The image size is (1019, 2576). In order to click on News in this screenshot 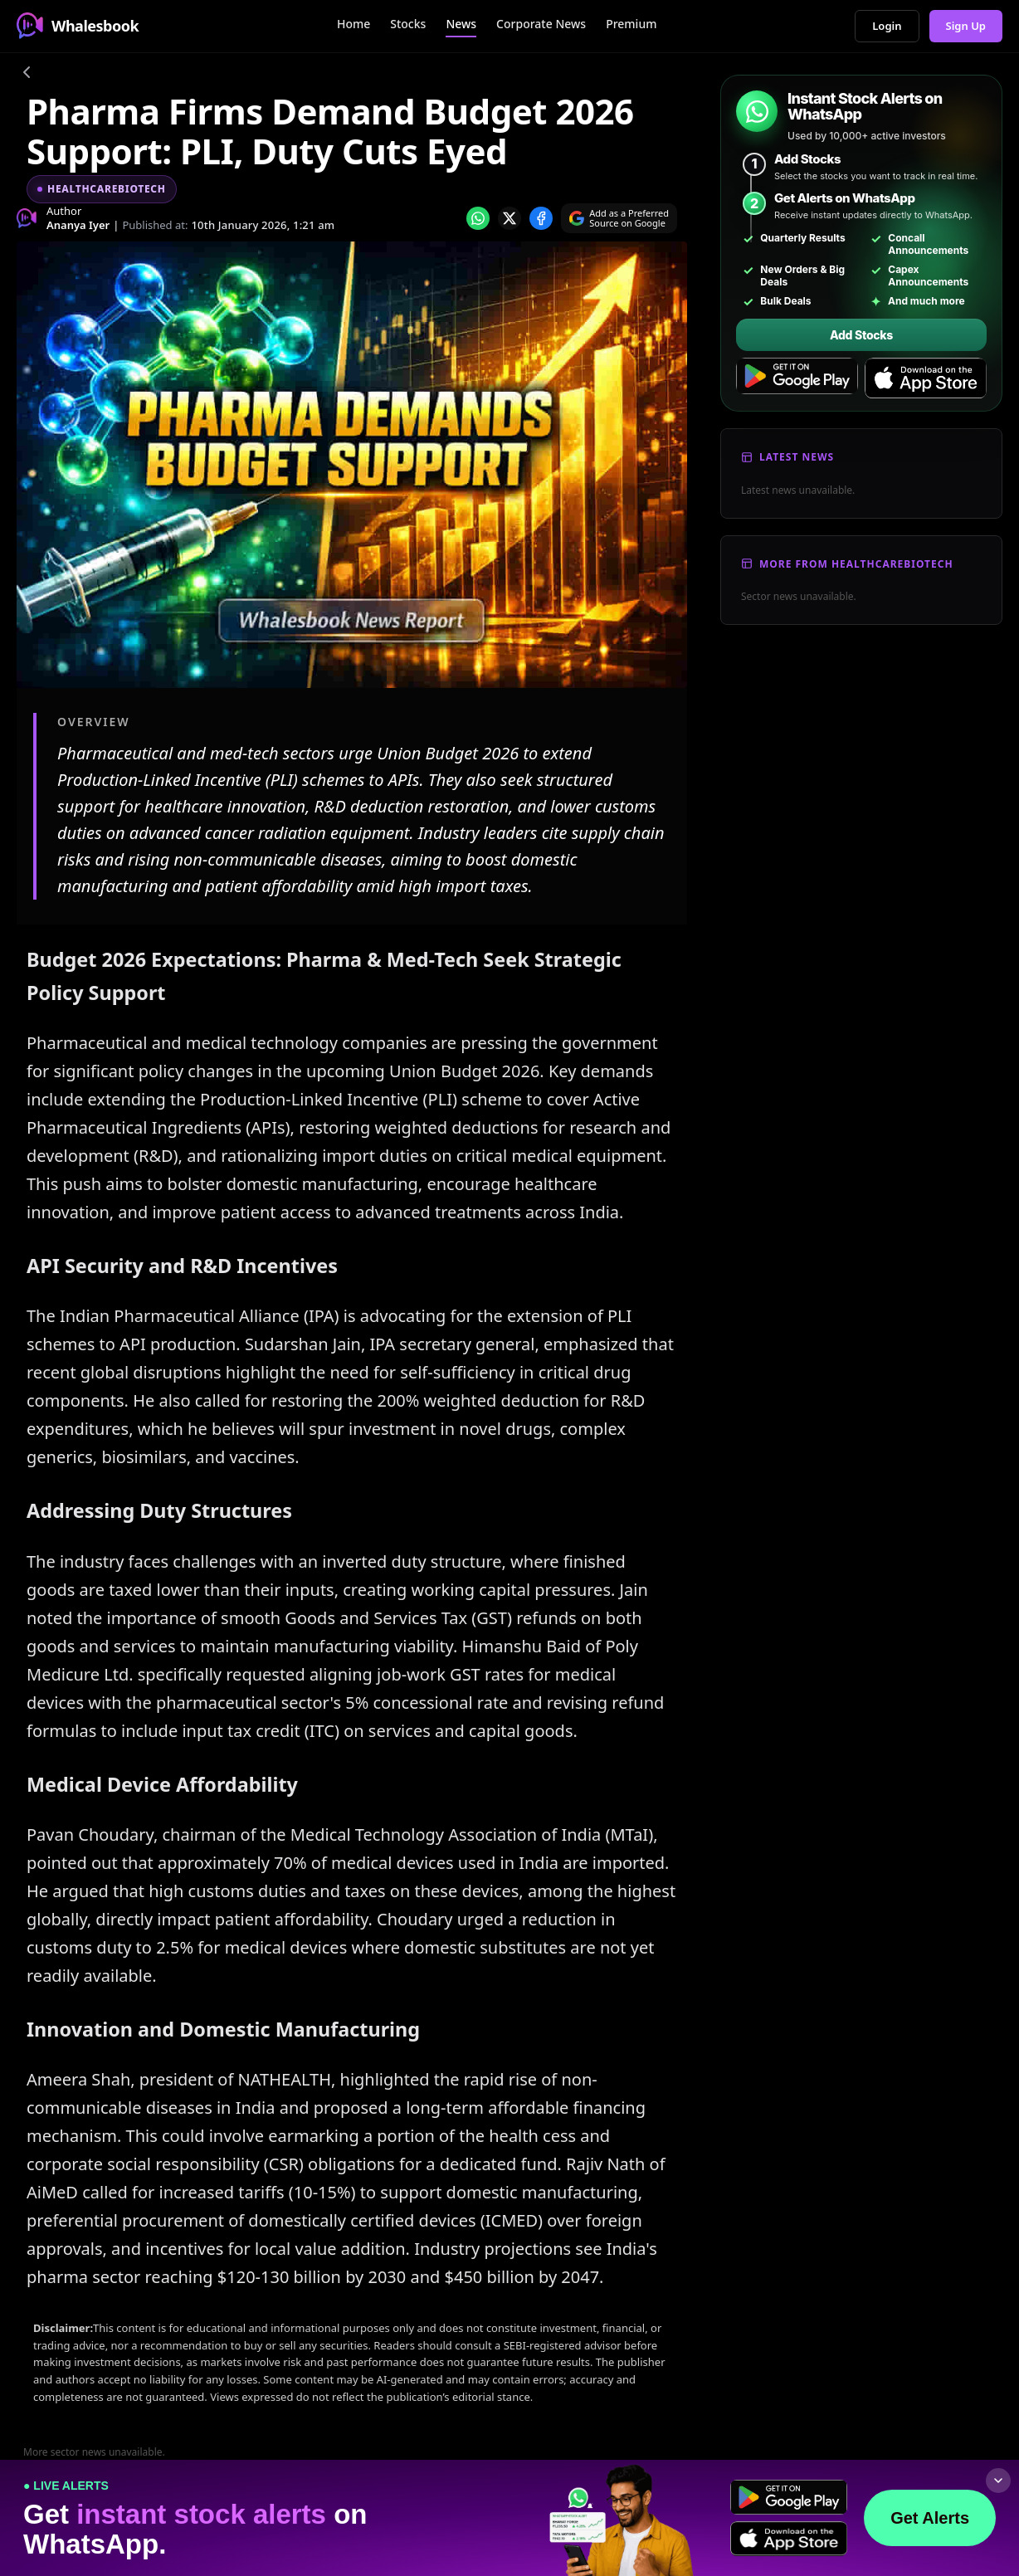, I will do `click(461, 24)`.